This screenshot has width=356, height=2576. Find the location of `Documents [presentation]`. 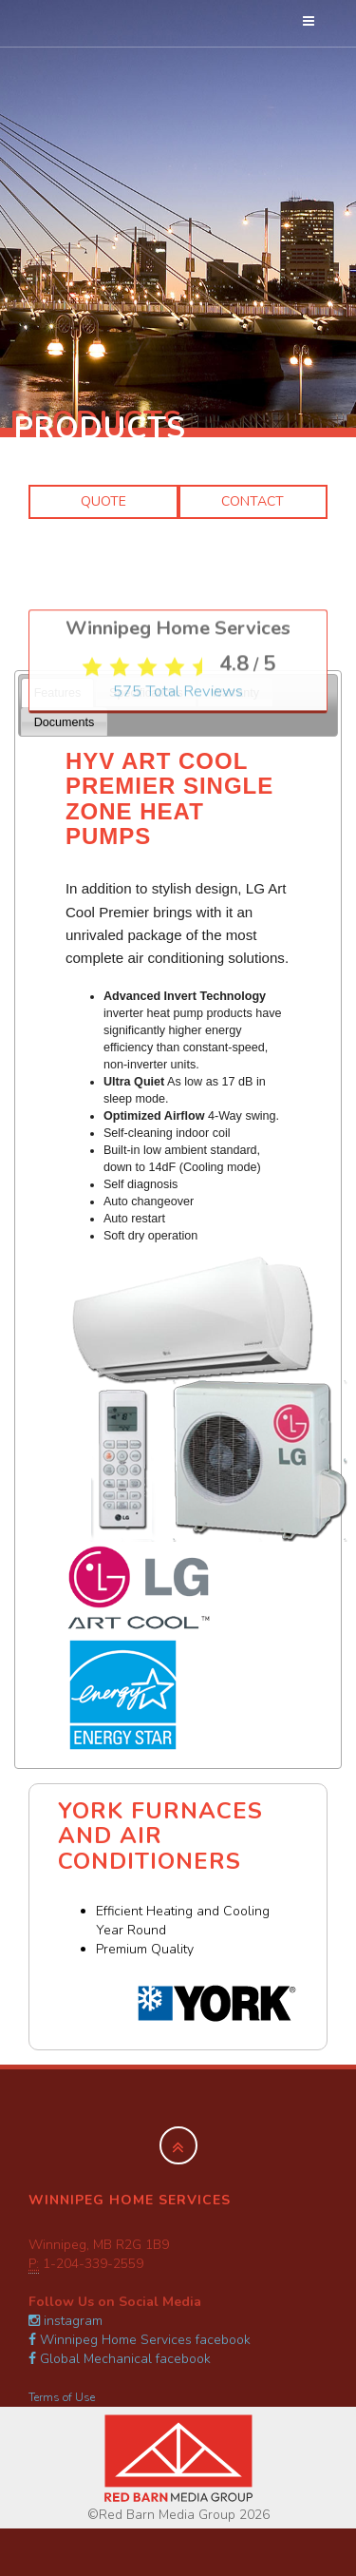

Documents [presentation] is located at coordinates (64, 722).